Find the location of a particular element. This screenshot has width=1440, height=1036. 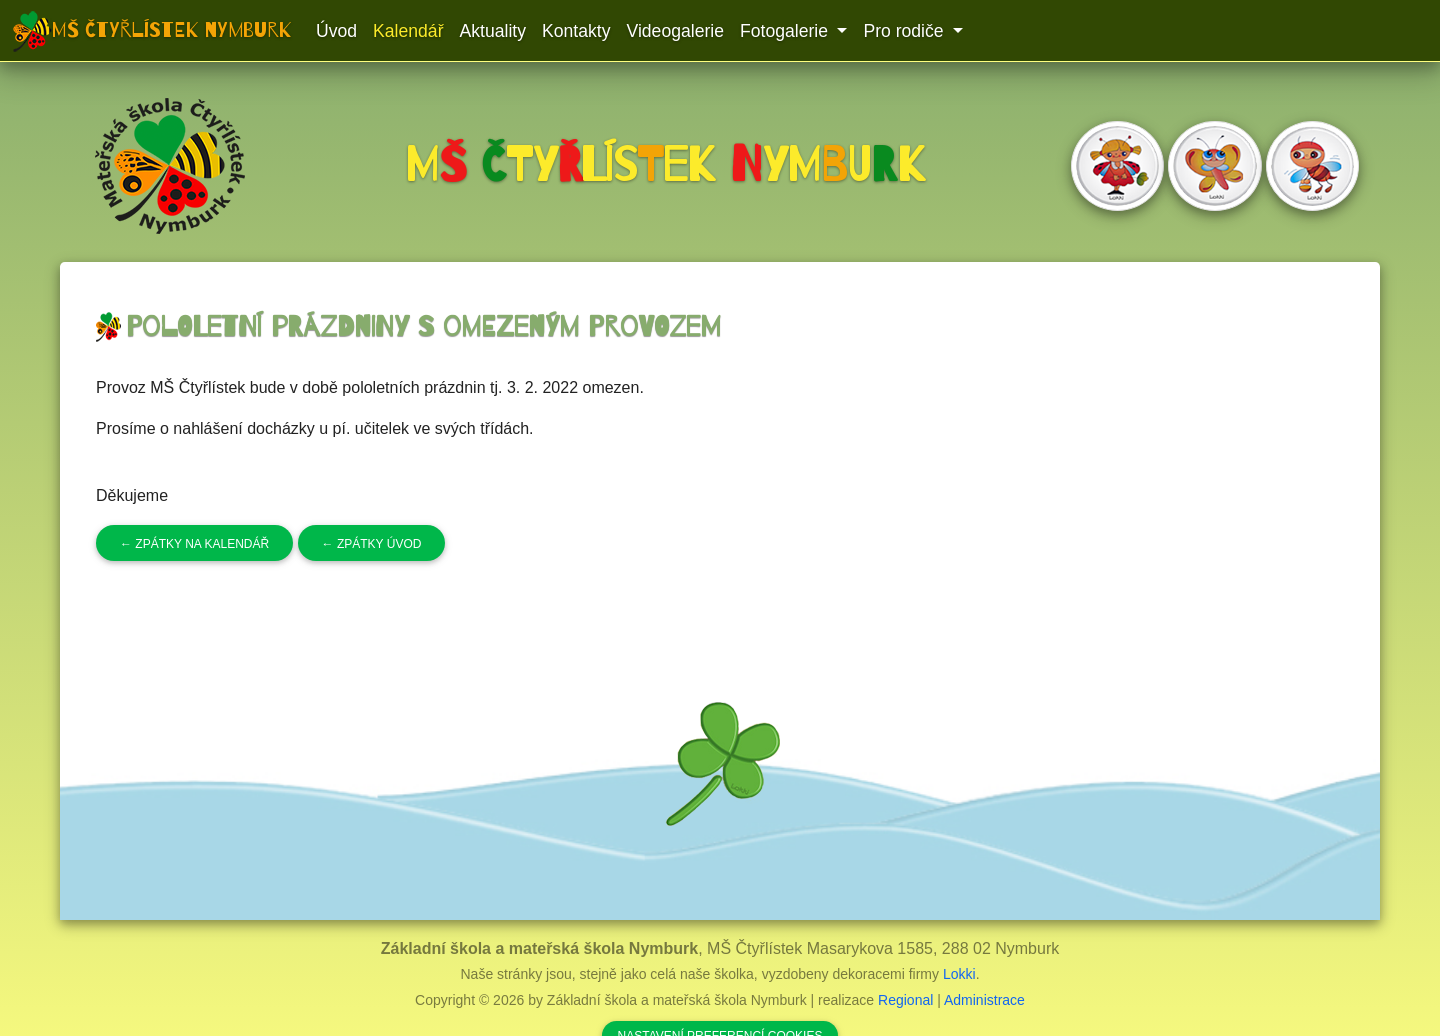

Videogalerie is located at coordinates (675, 31).